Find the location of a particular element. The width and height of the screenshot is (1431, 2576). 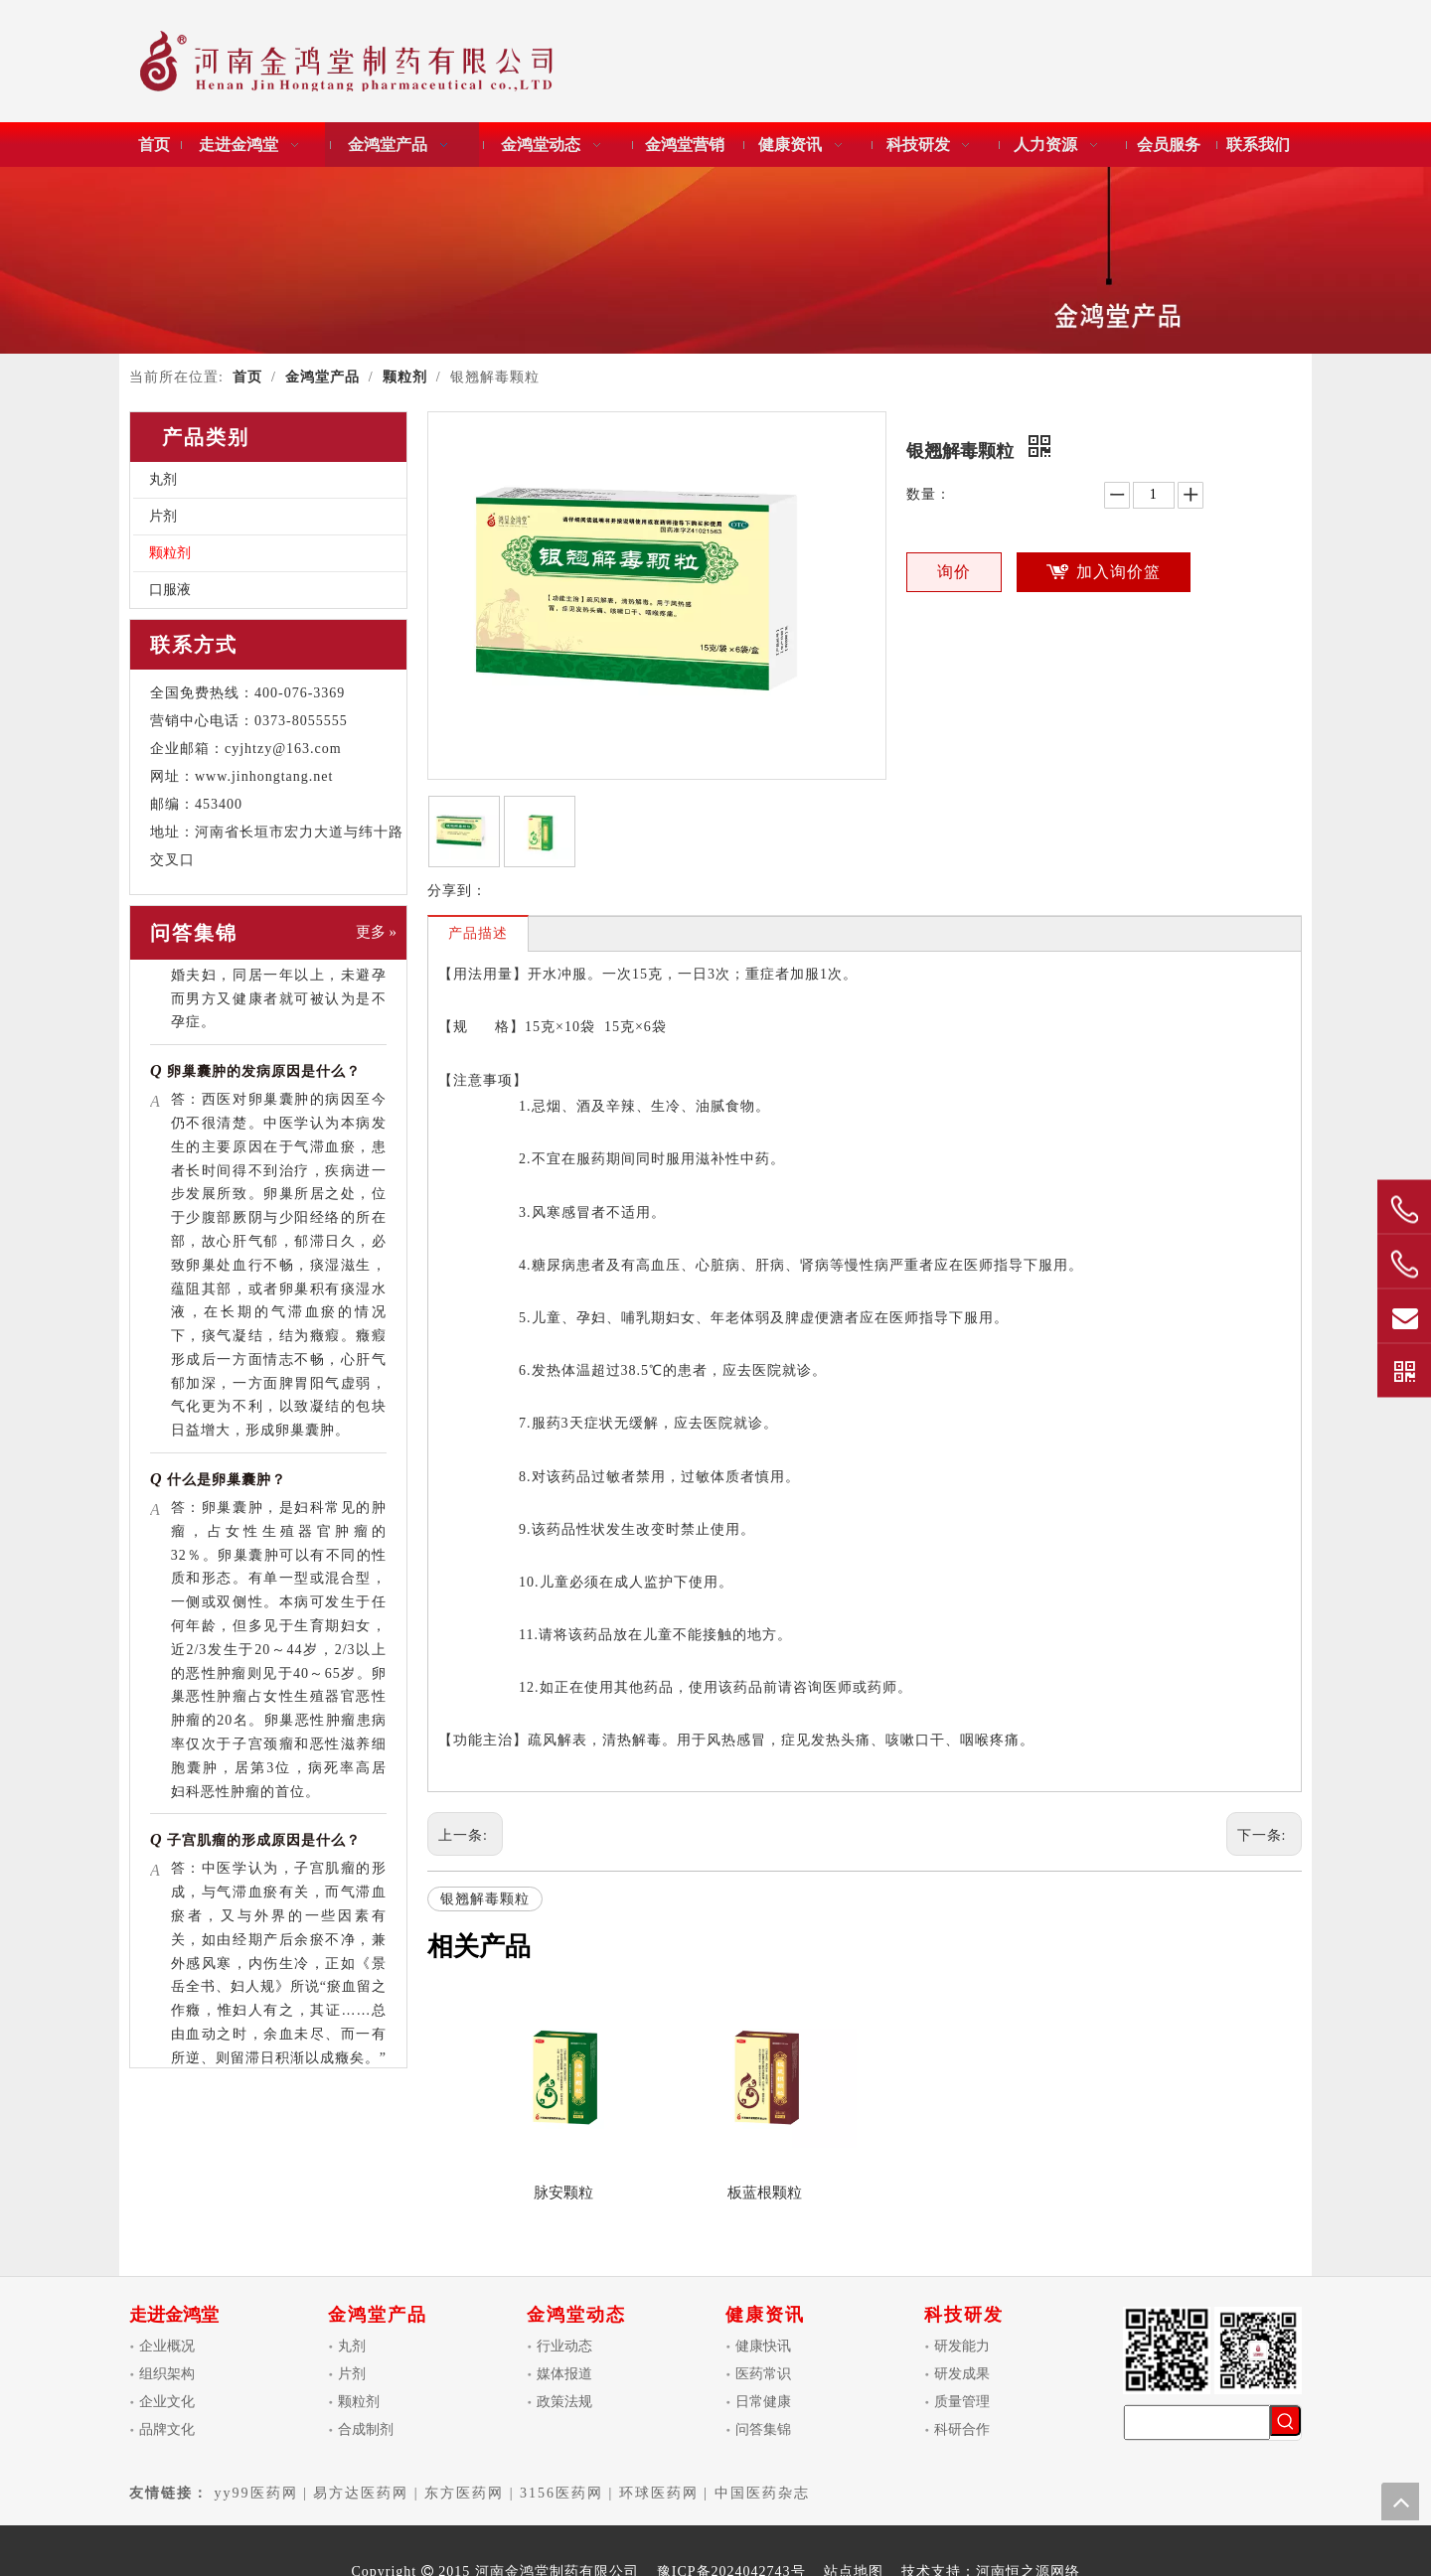

银翘解毒颗粒 is located at coordinates (485, 1899).